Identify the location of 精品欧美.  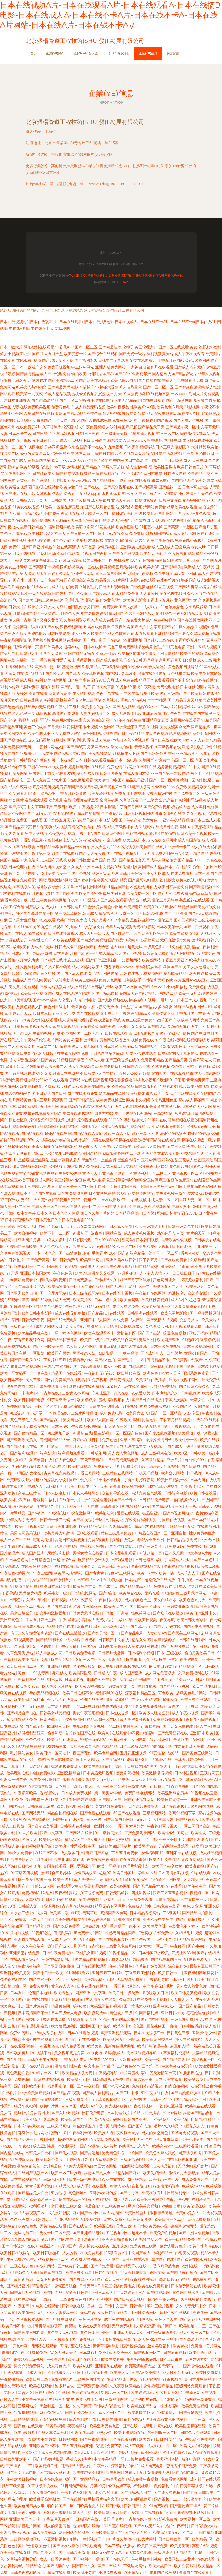
(120, 1053).